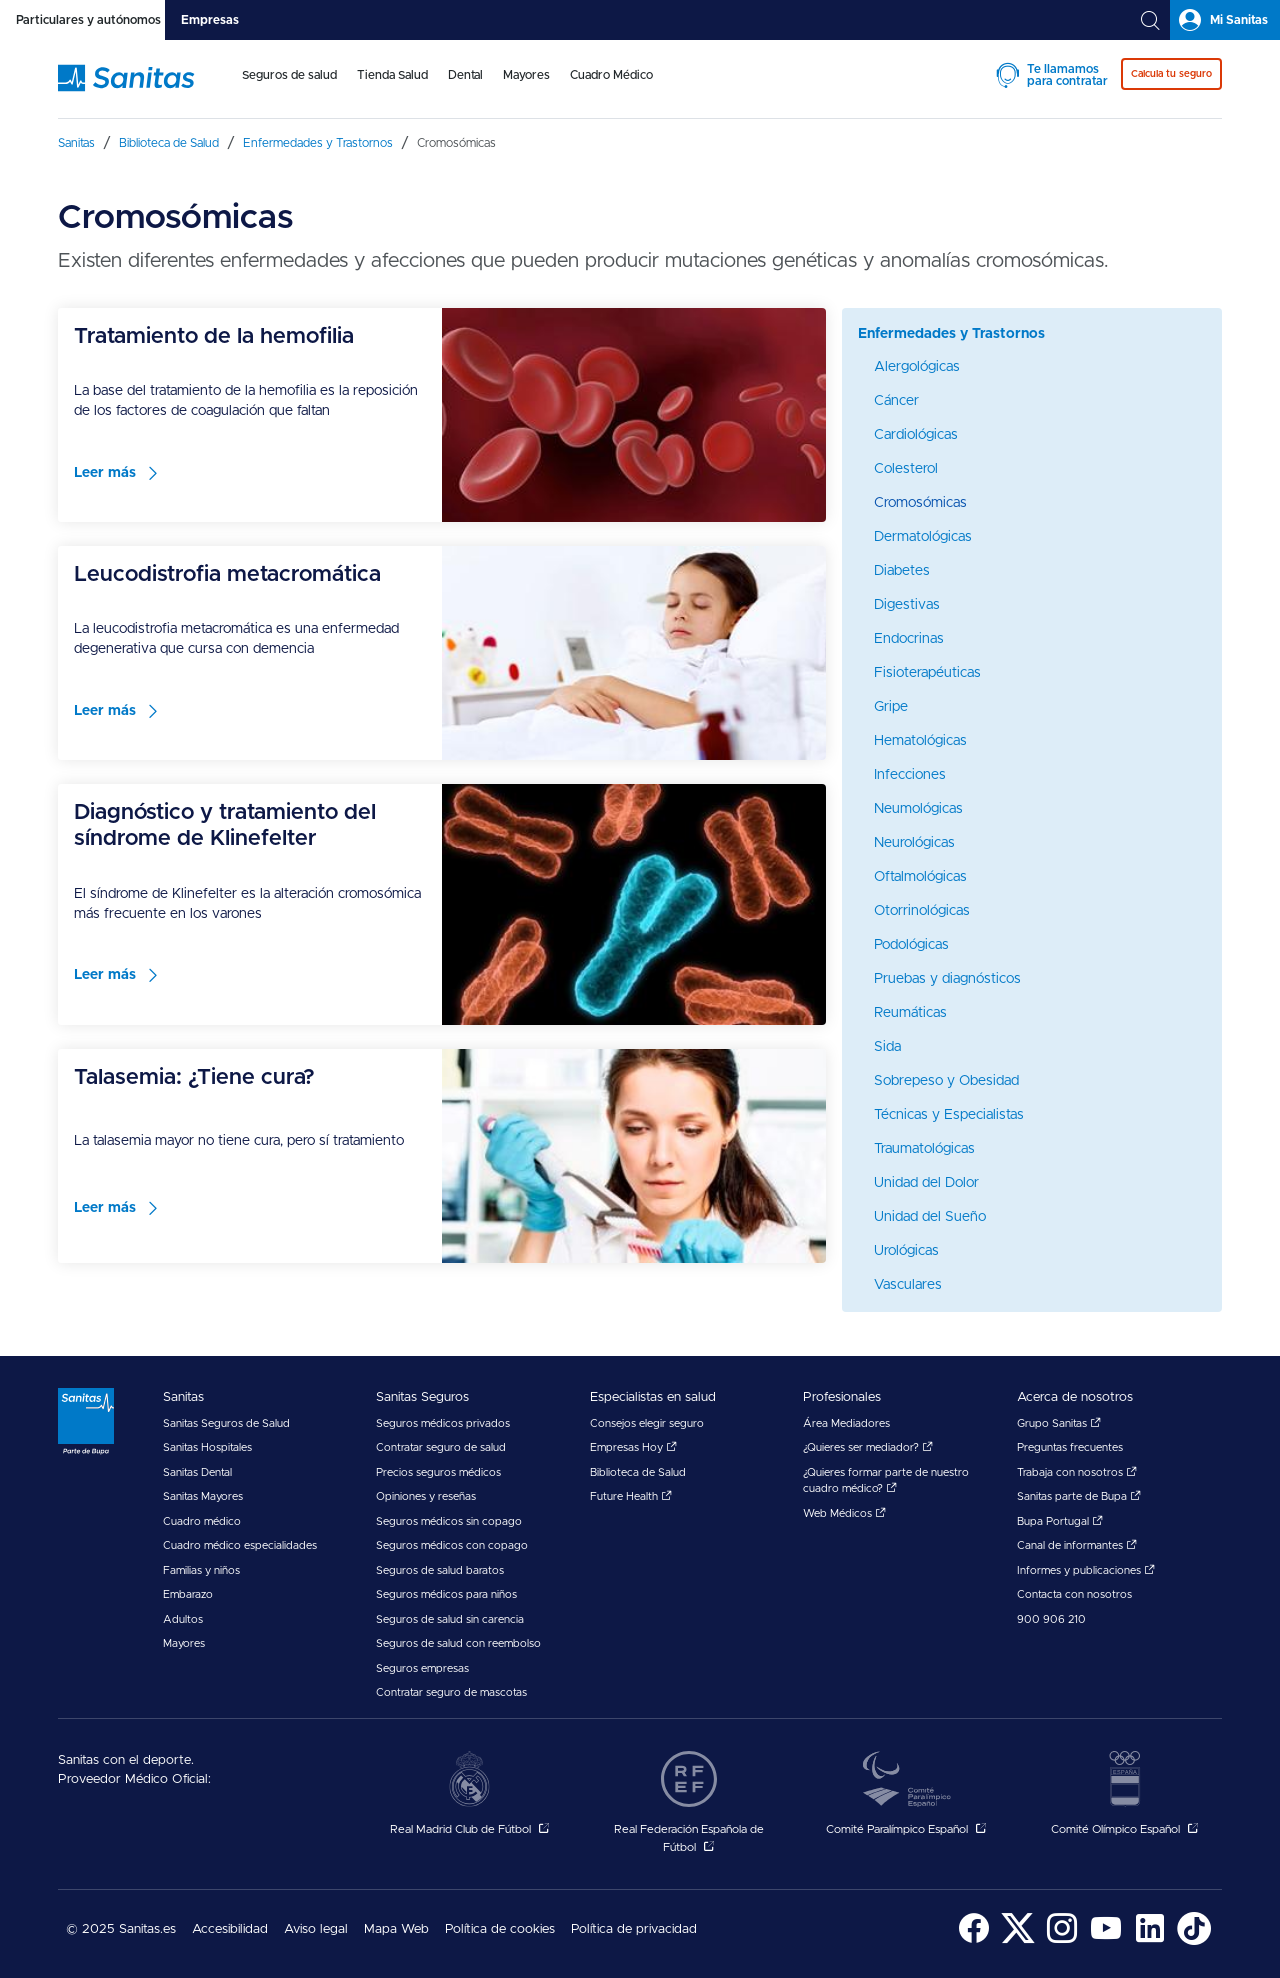 This screenshot has width=1280, height=1978. I want to click on Seguros de salud con reembolso, so click(458, 1643).